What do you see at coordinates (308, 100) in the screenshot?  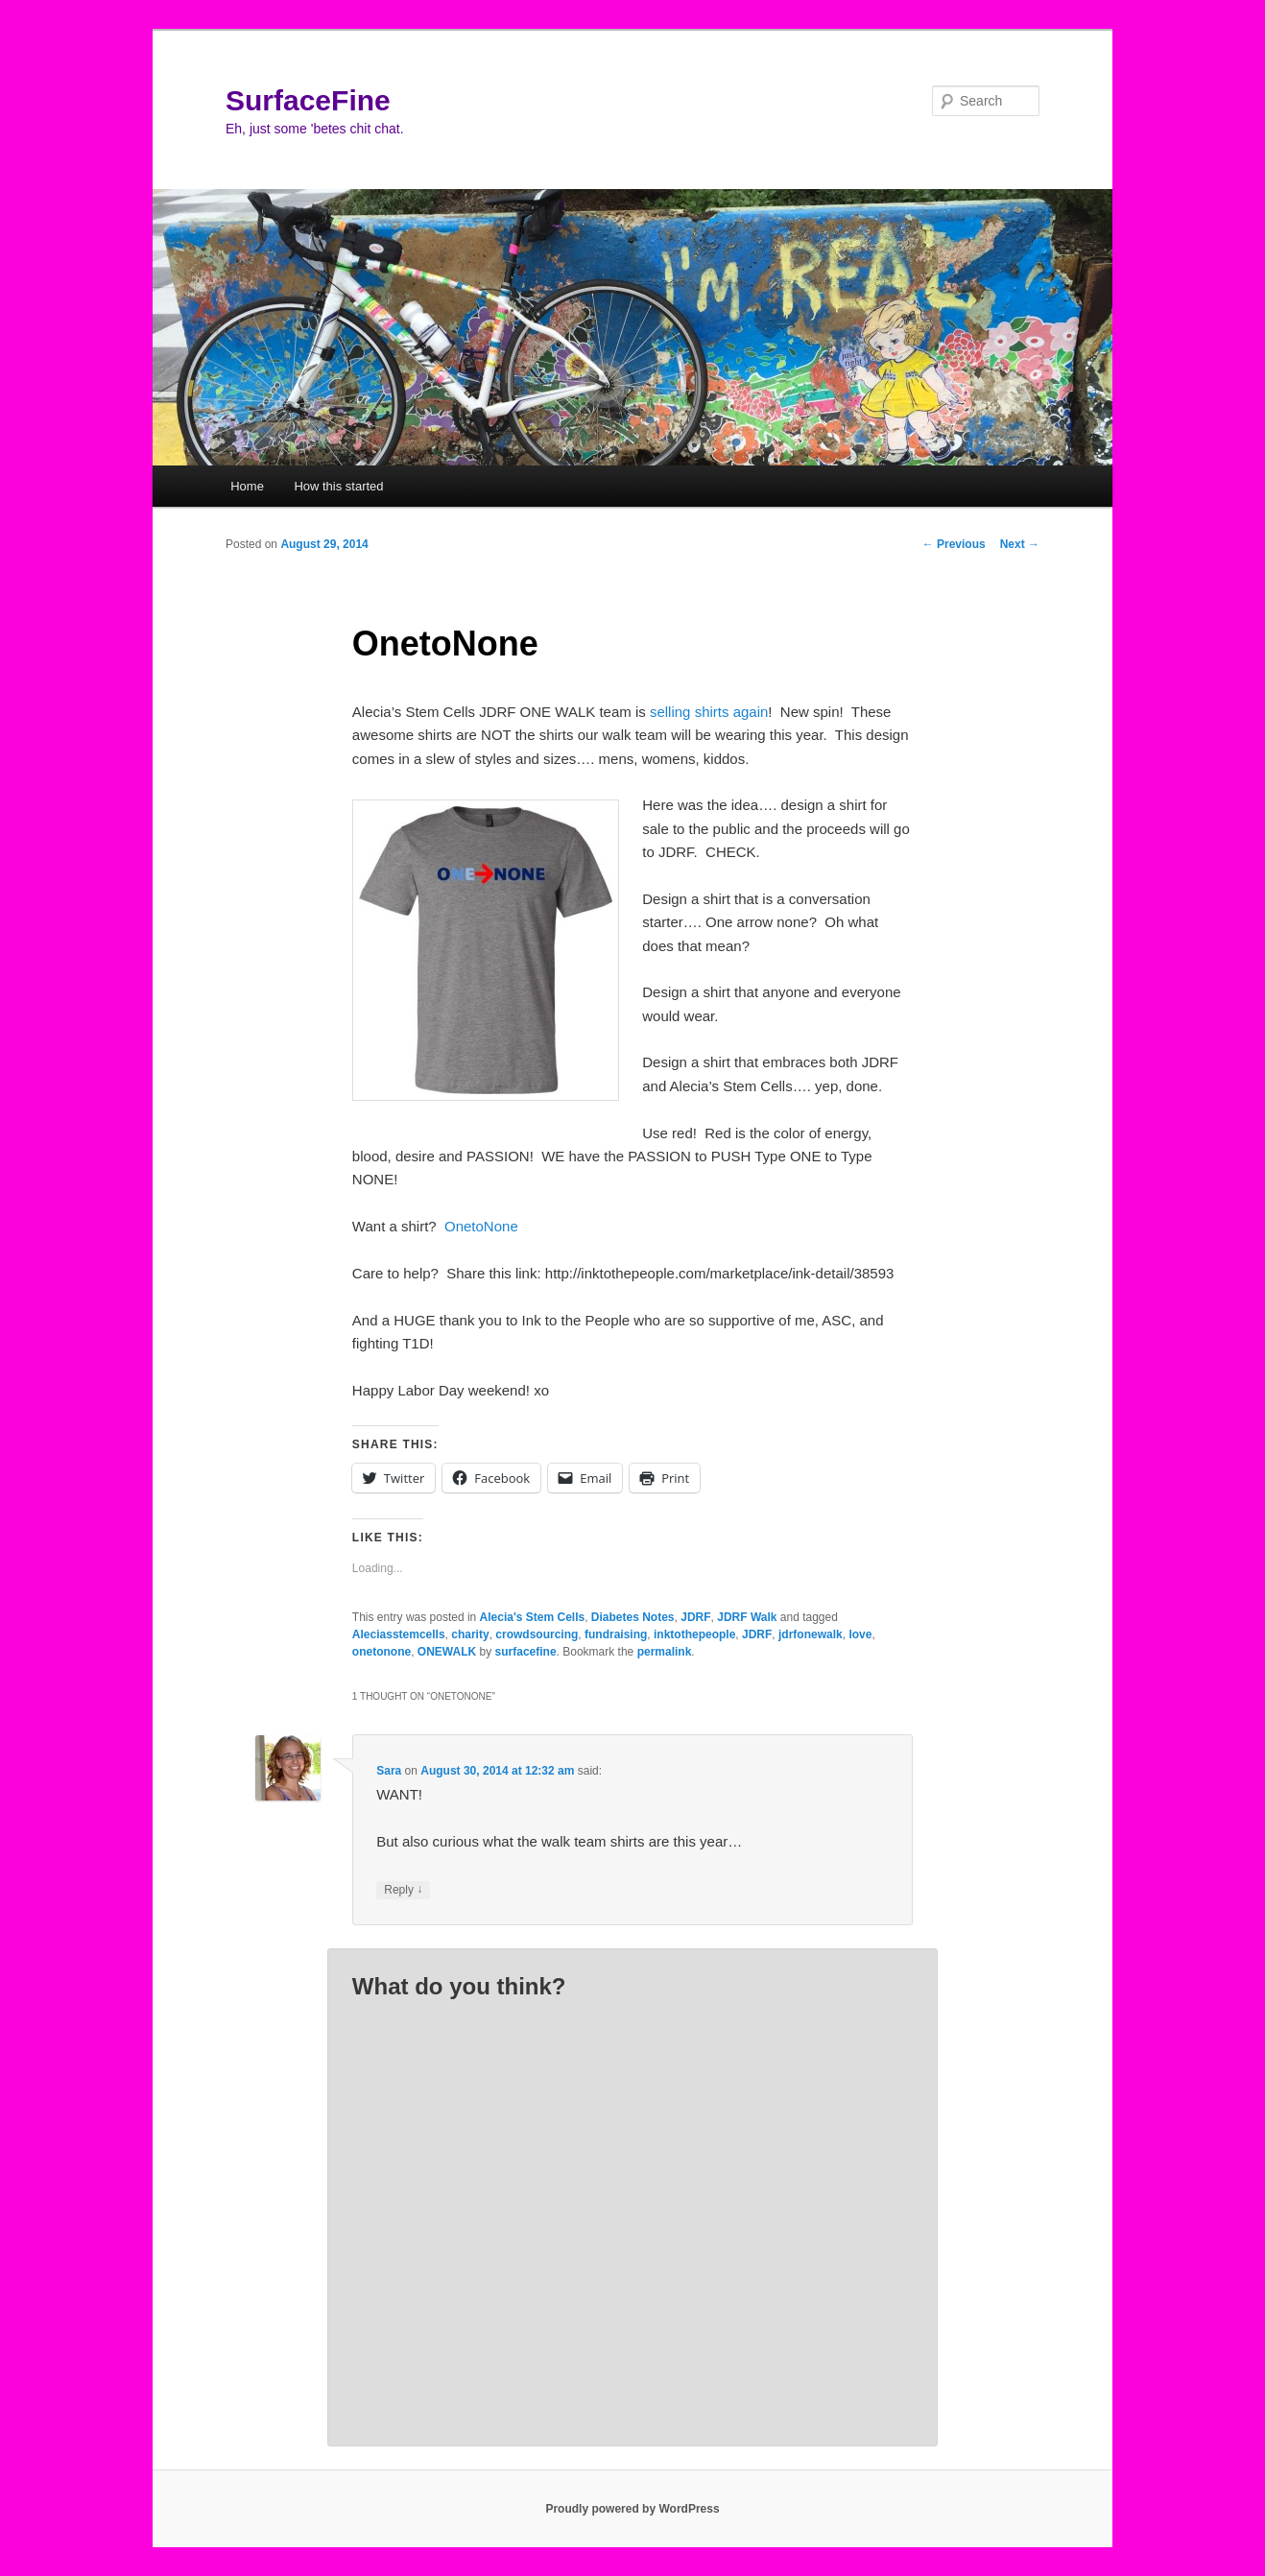 I see `SurfaceFine` at bounding box center [308, 100].